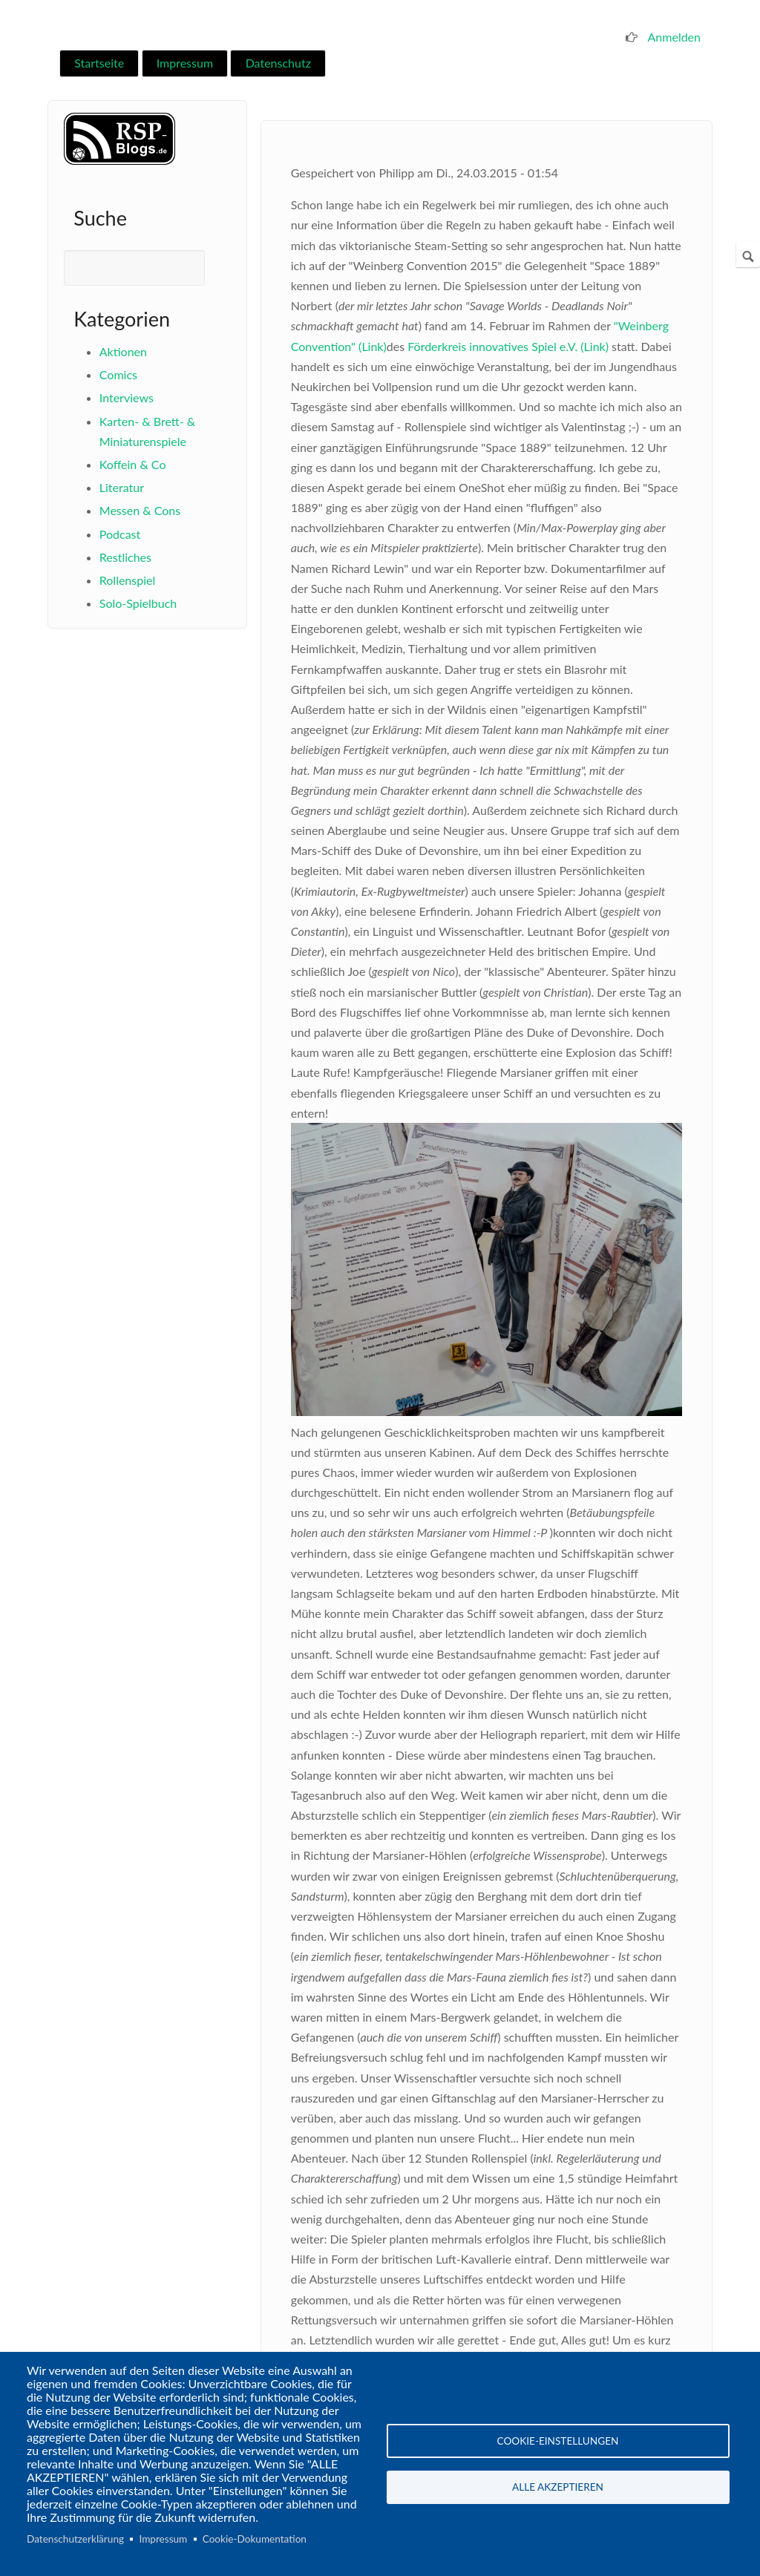  What do you see at coordinates (121, 487) in the screenshot?
I see `Literatur` at bounding box center [121, 487].